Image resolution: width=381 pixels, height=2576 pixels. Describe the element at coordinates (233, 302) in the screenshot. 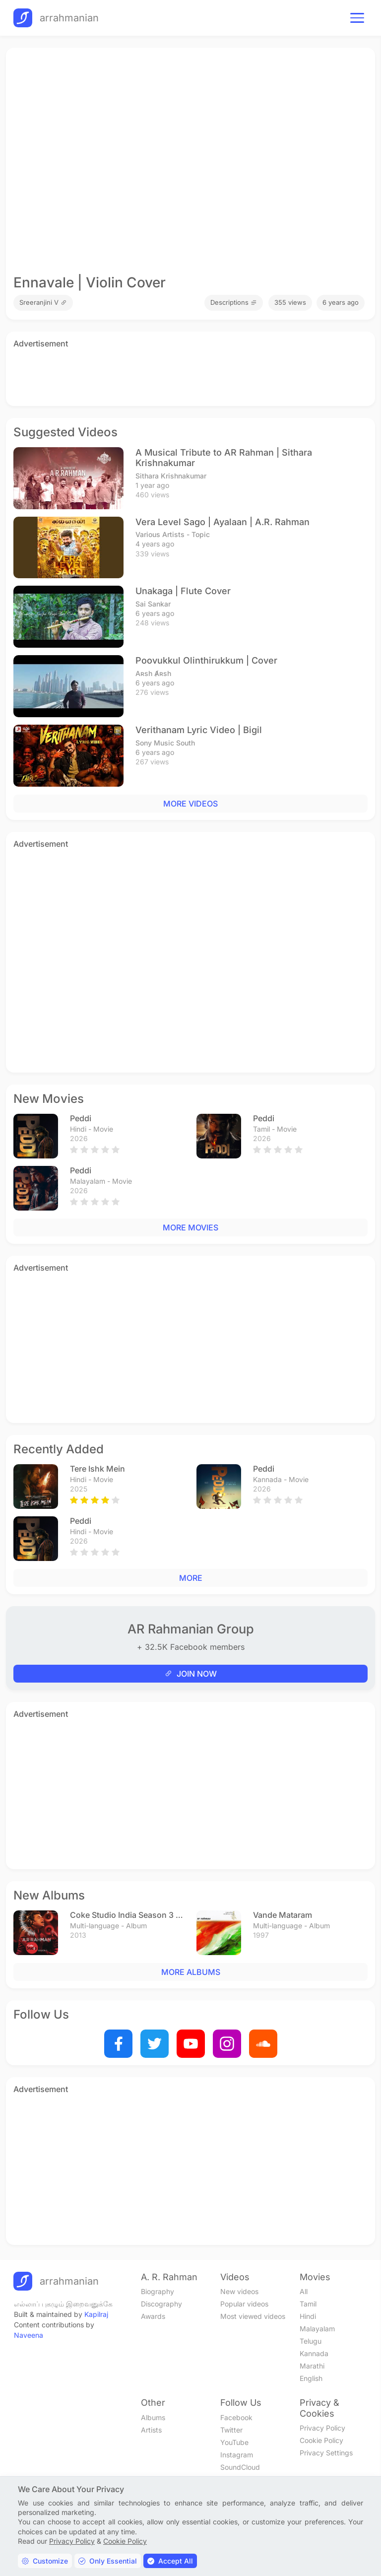

I see `Descriptions` at that location.